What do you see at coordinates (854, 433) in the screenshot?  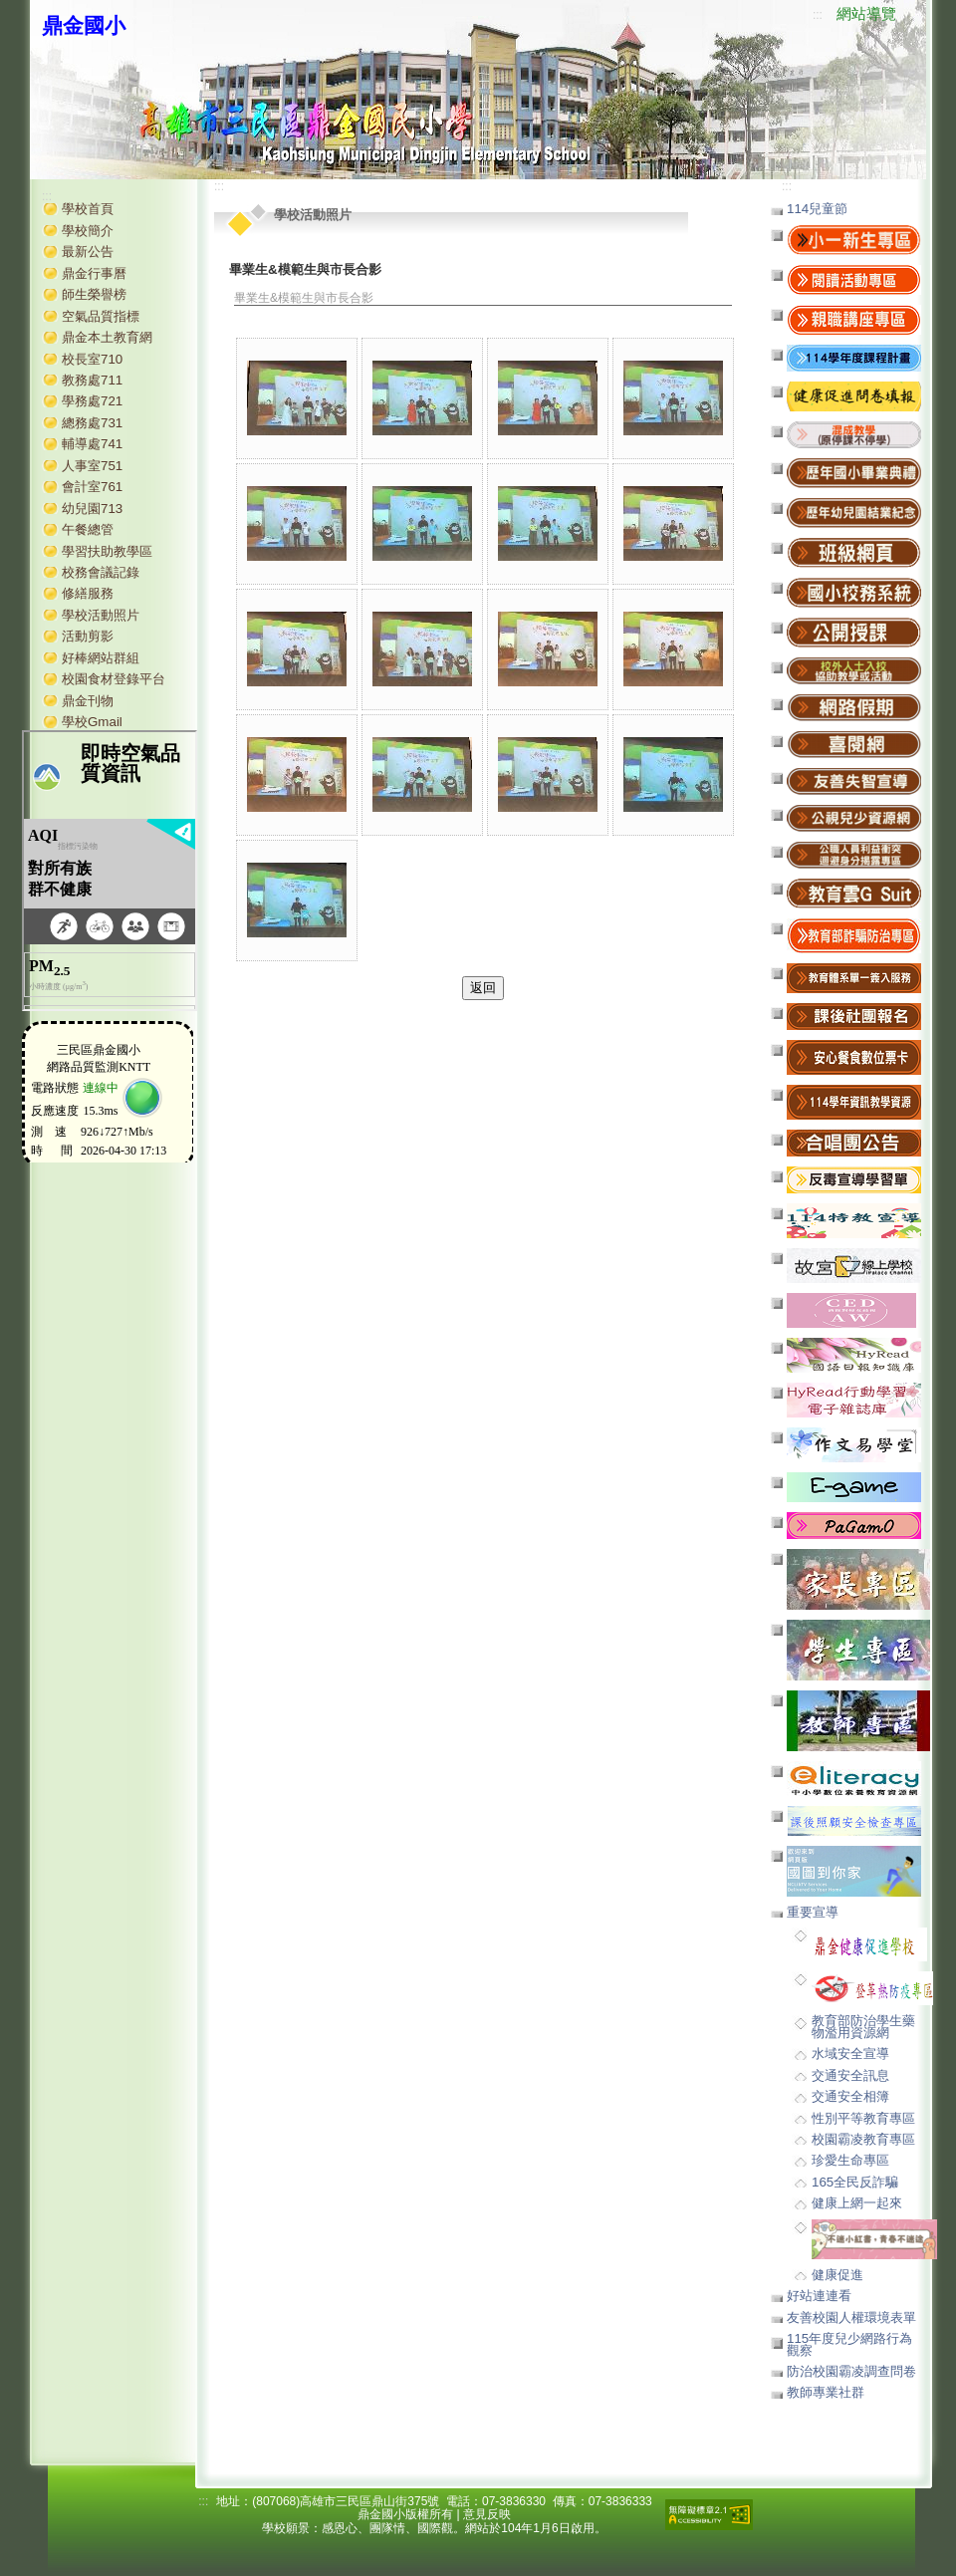 I see `[button]` at bounding box center [854, 433].